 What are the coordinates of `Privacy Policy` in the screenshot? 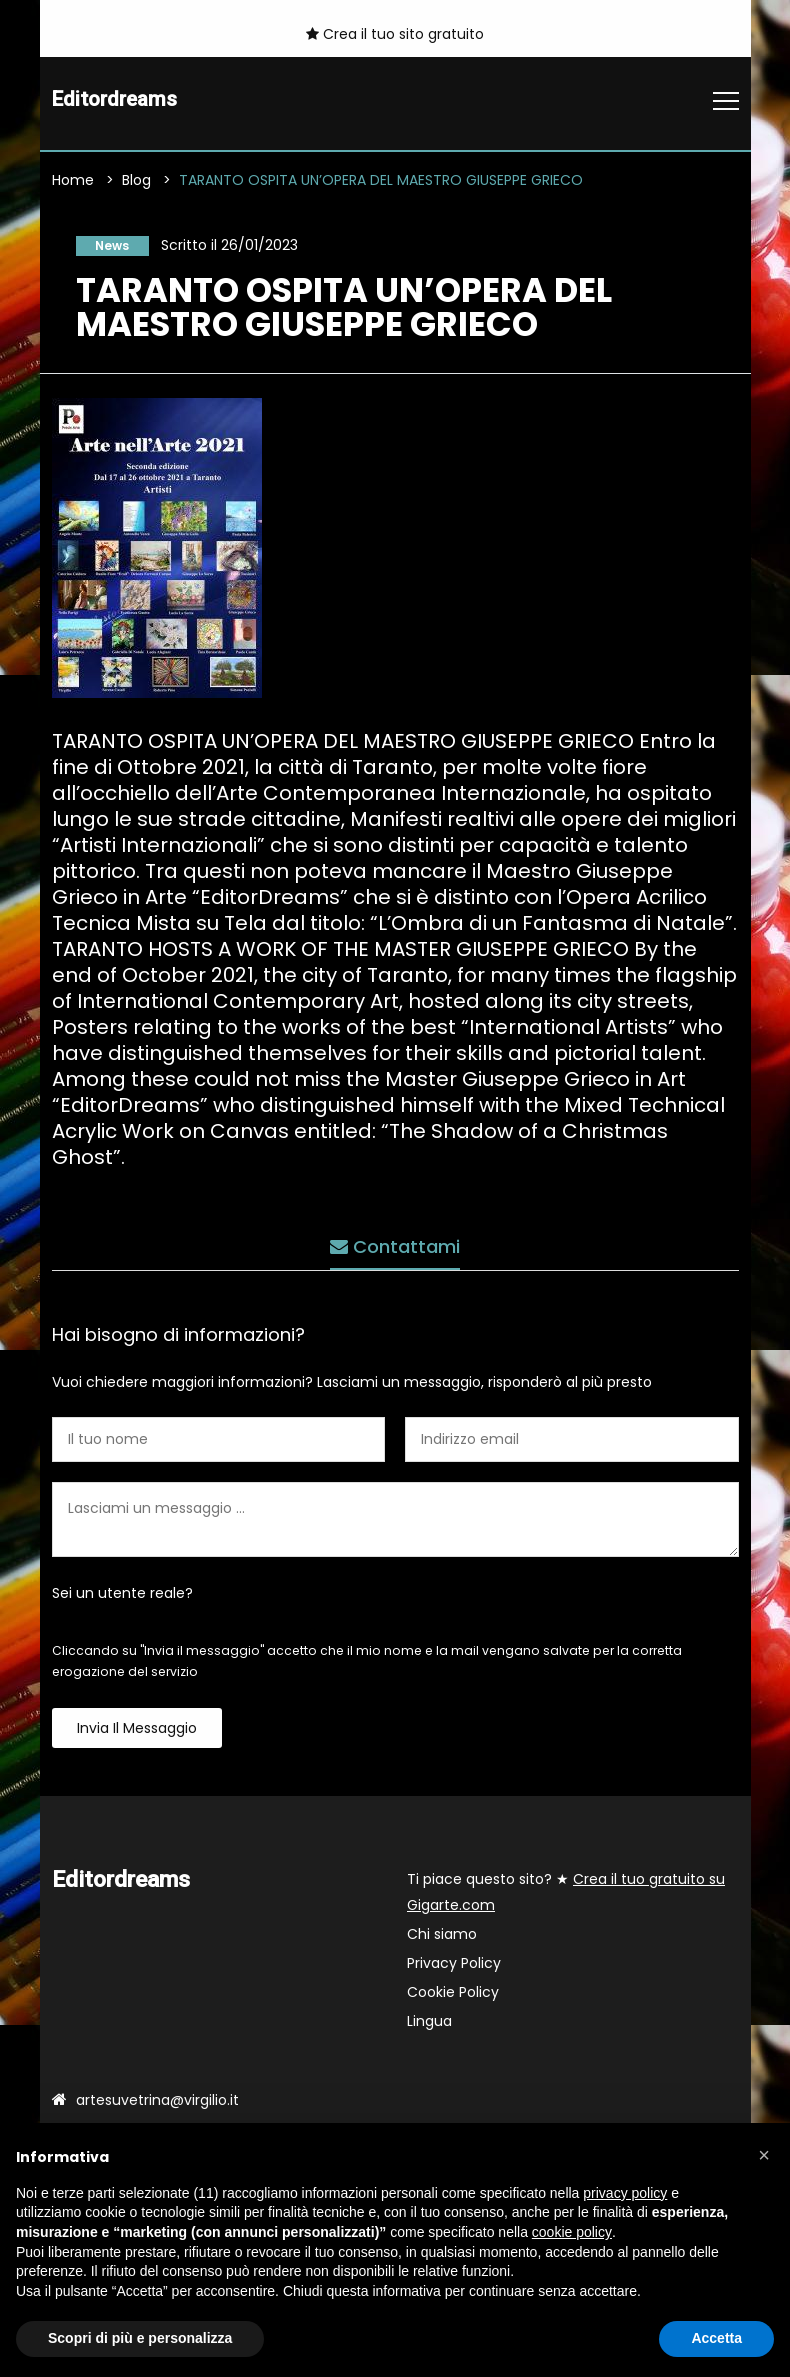 It's located at (454, 1969).